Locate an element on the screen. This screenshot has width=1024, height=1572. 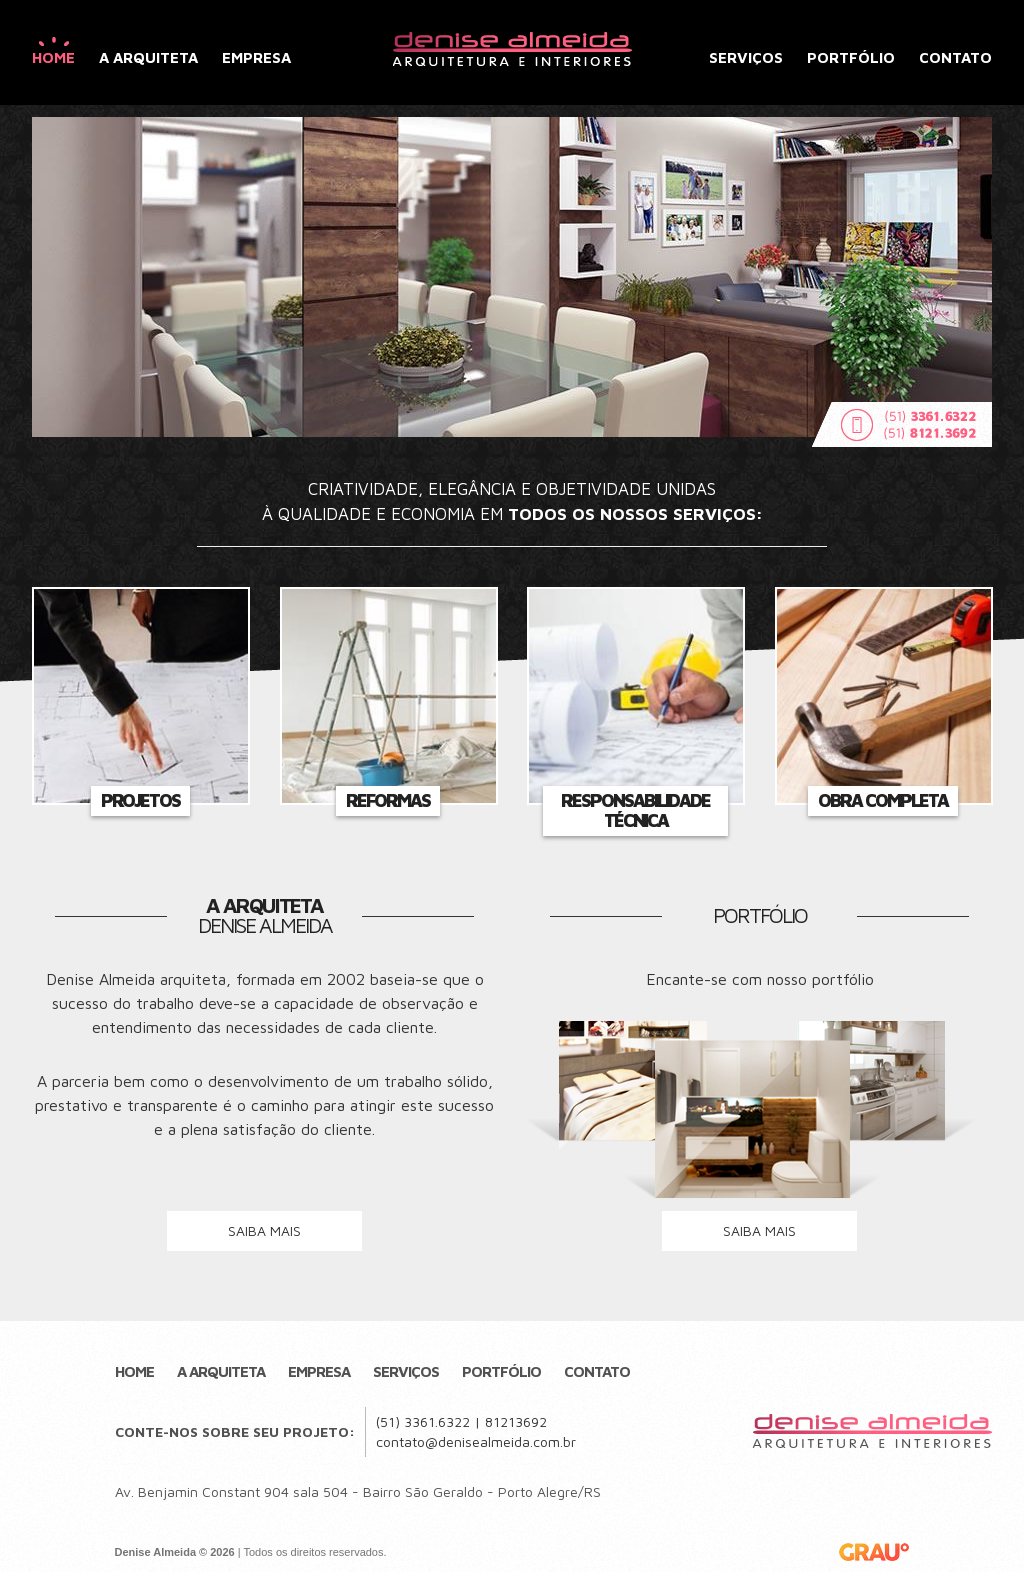
saiba mais is located at coordinates (264, 1230).